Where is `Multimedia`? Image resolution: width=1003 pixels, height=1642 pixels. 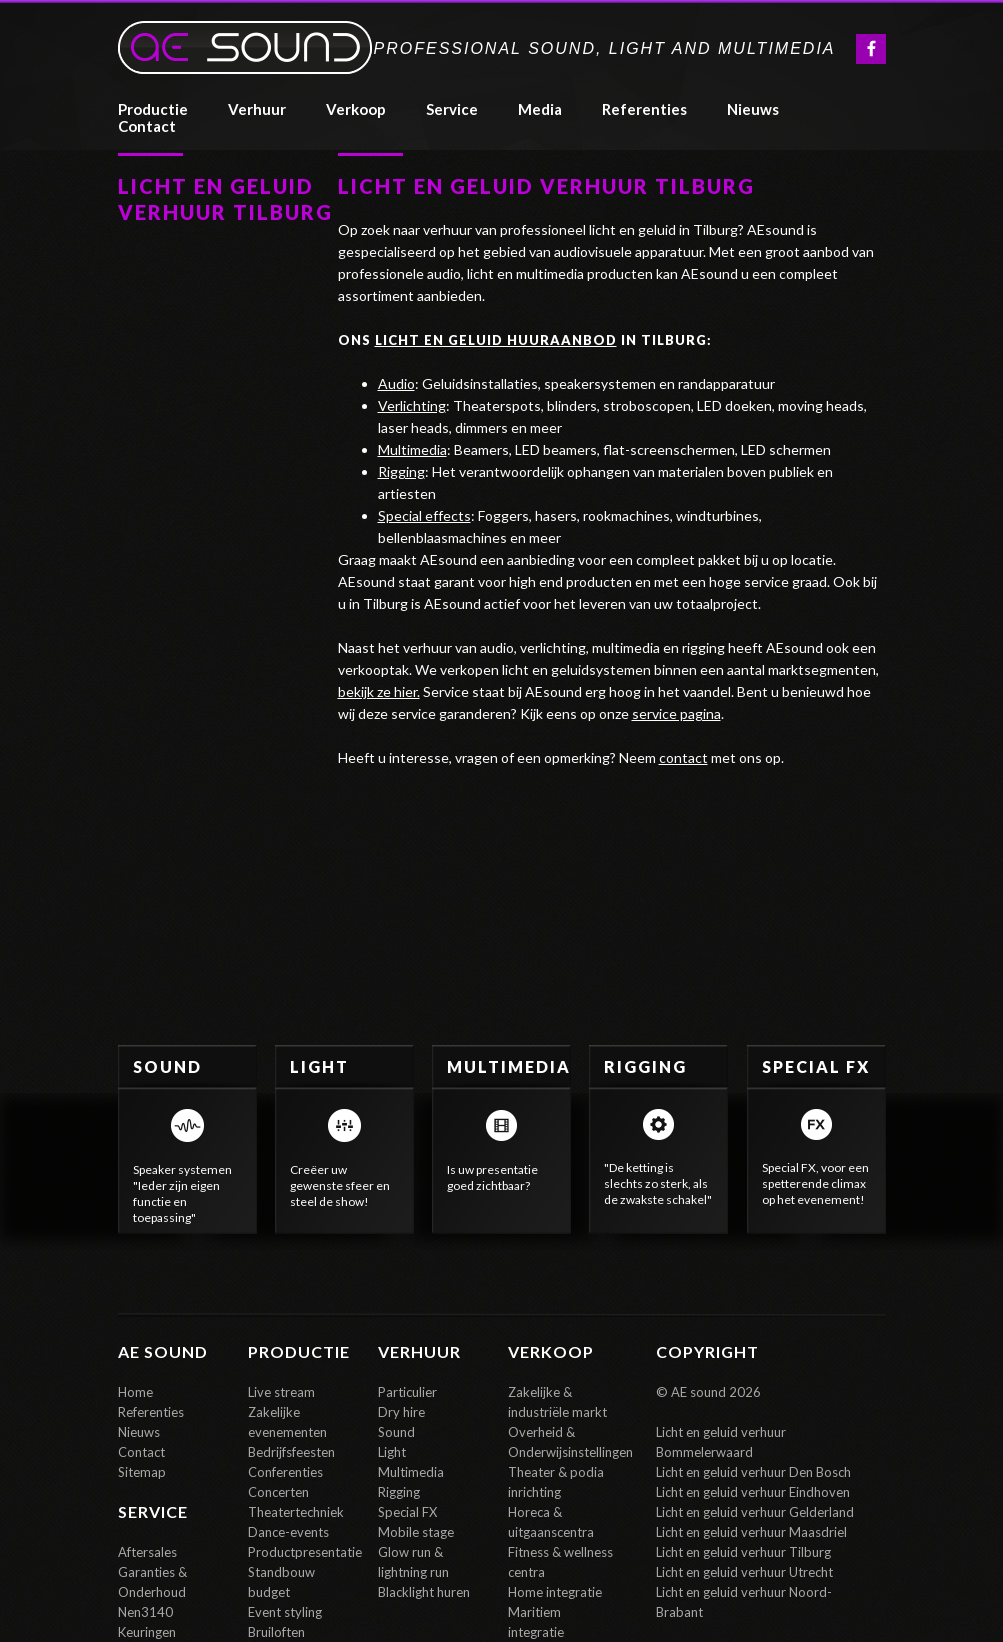 Multimedia is located at coordinates (412, 449).